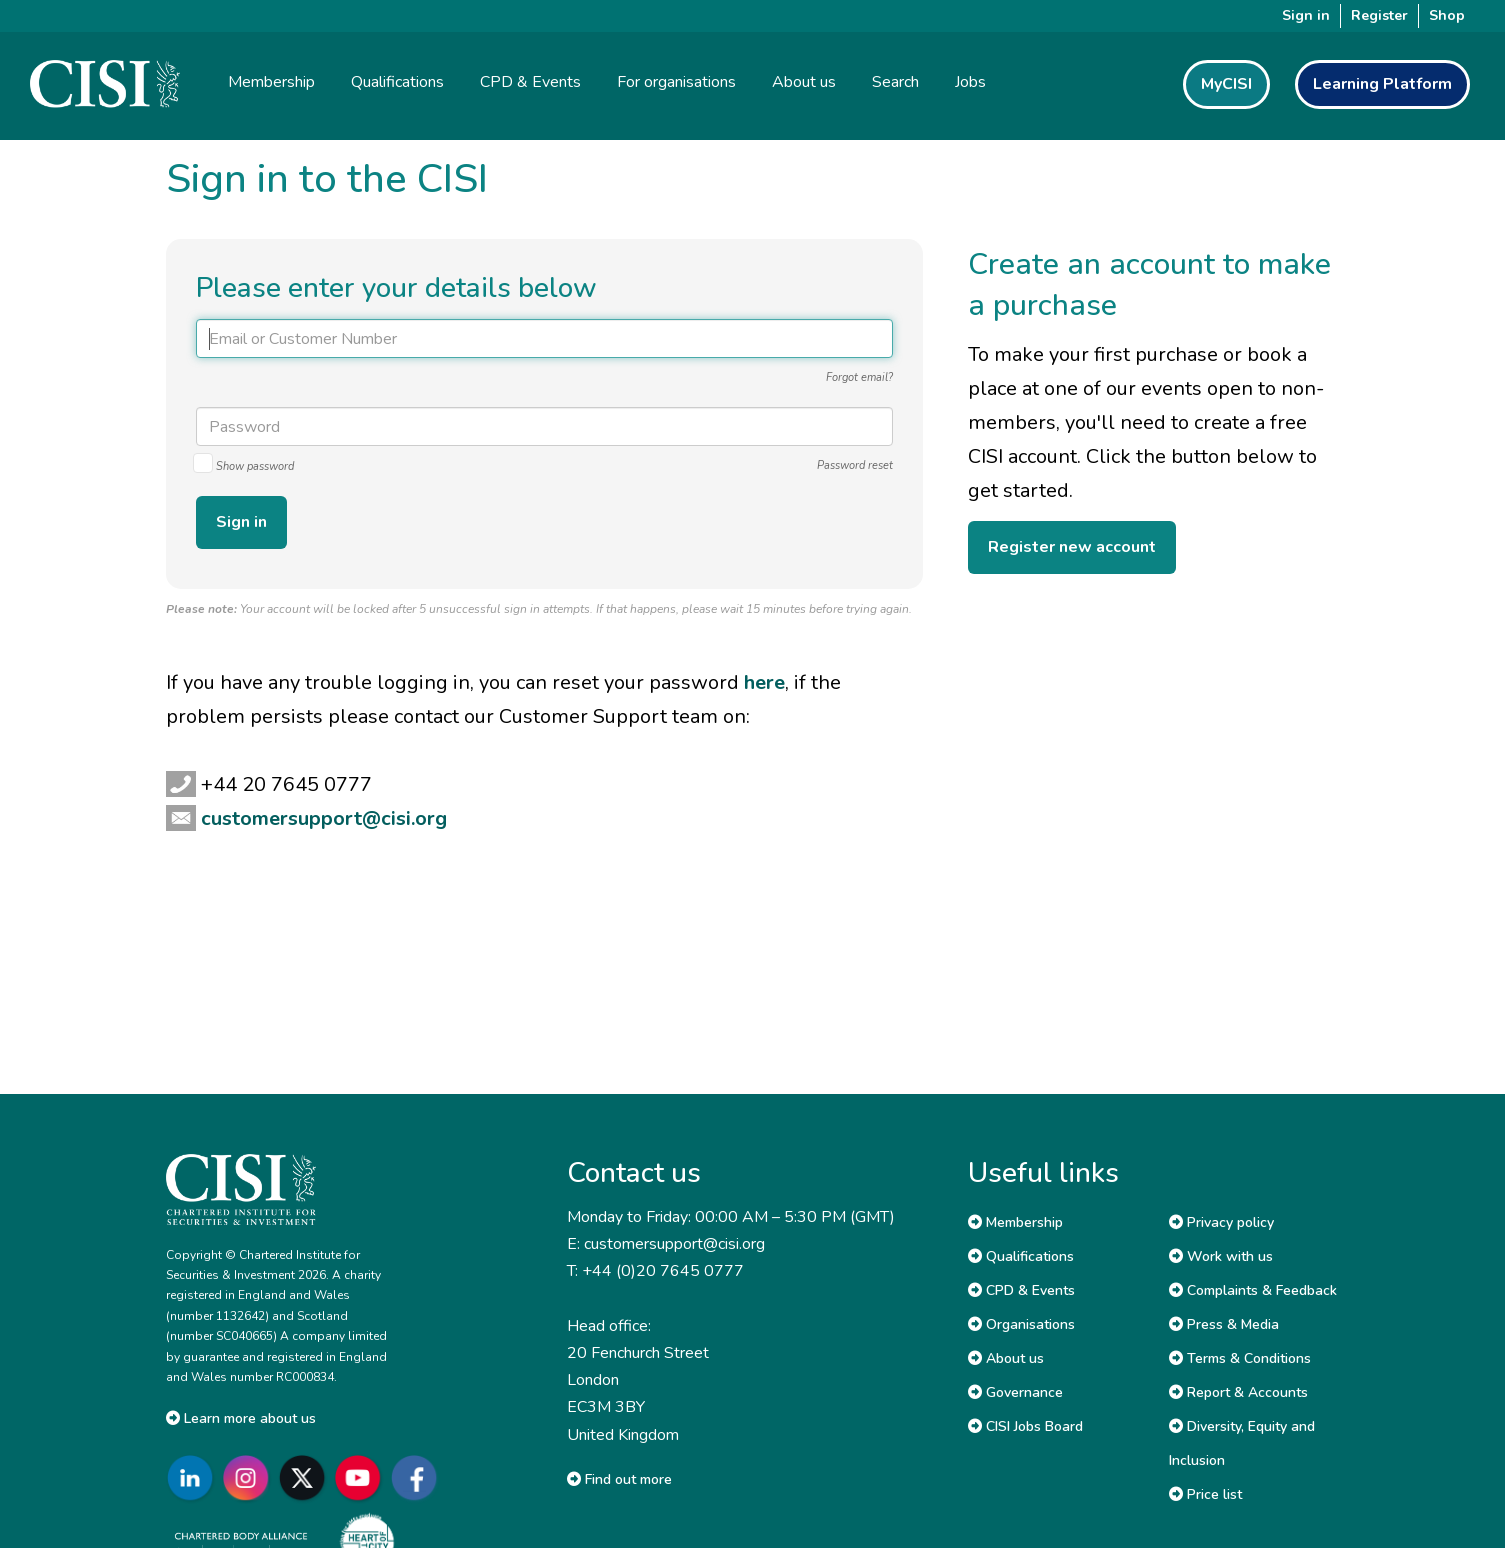 The height and width of the screenshot is (1548, 1505). I want to click on About us, so click(1006, 1358).